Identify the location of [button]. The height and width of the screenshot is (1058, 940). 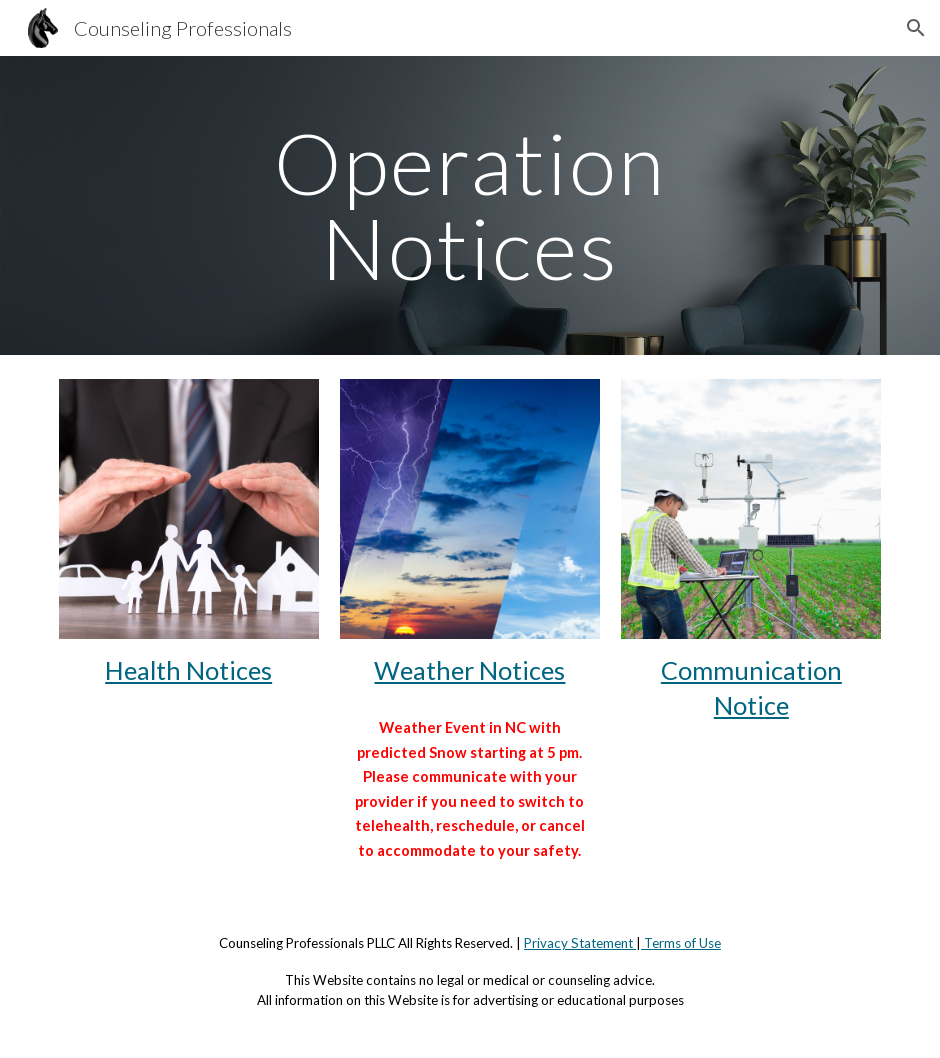
(916, 28).